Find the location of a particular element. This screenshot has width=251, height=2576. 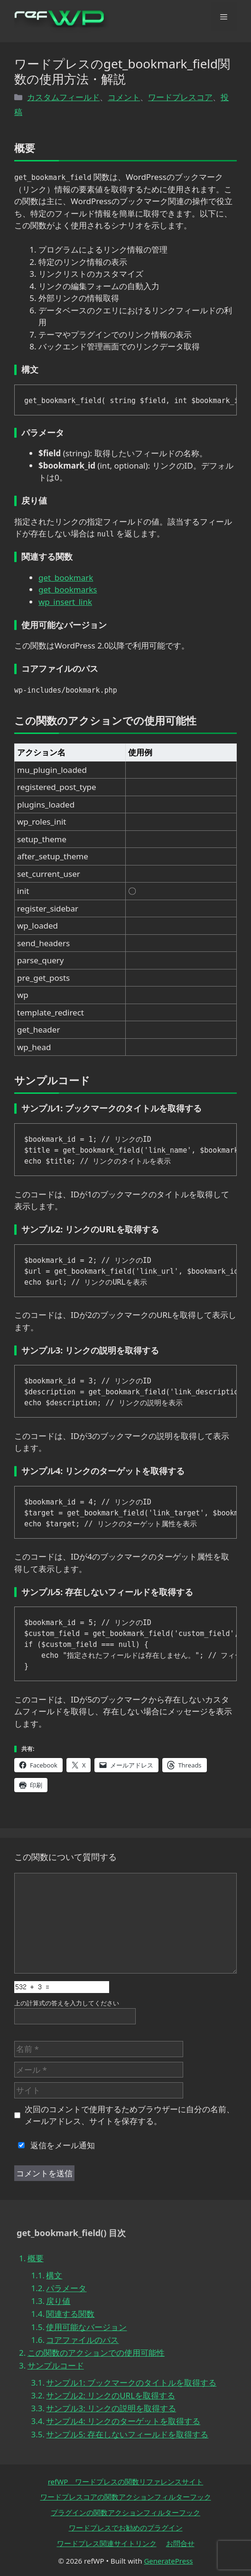

パラメータ is located at coordinates (66, 2288).